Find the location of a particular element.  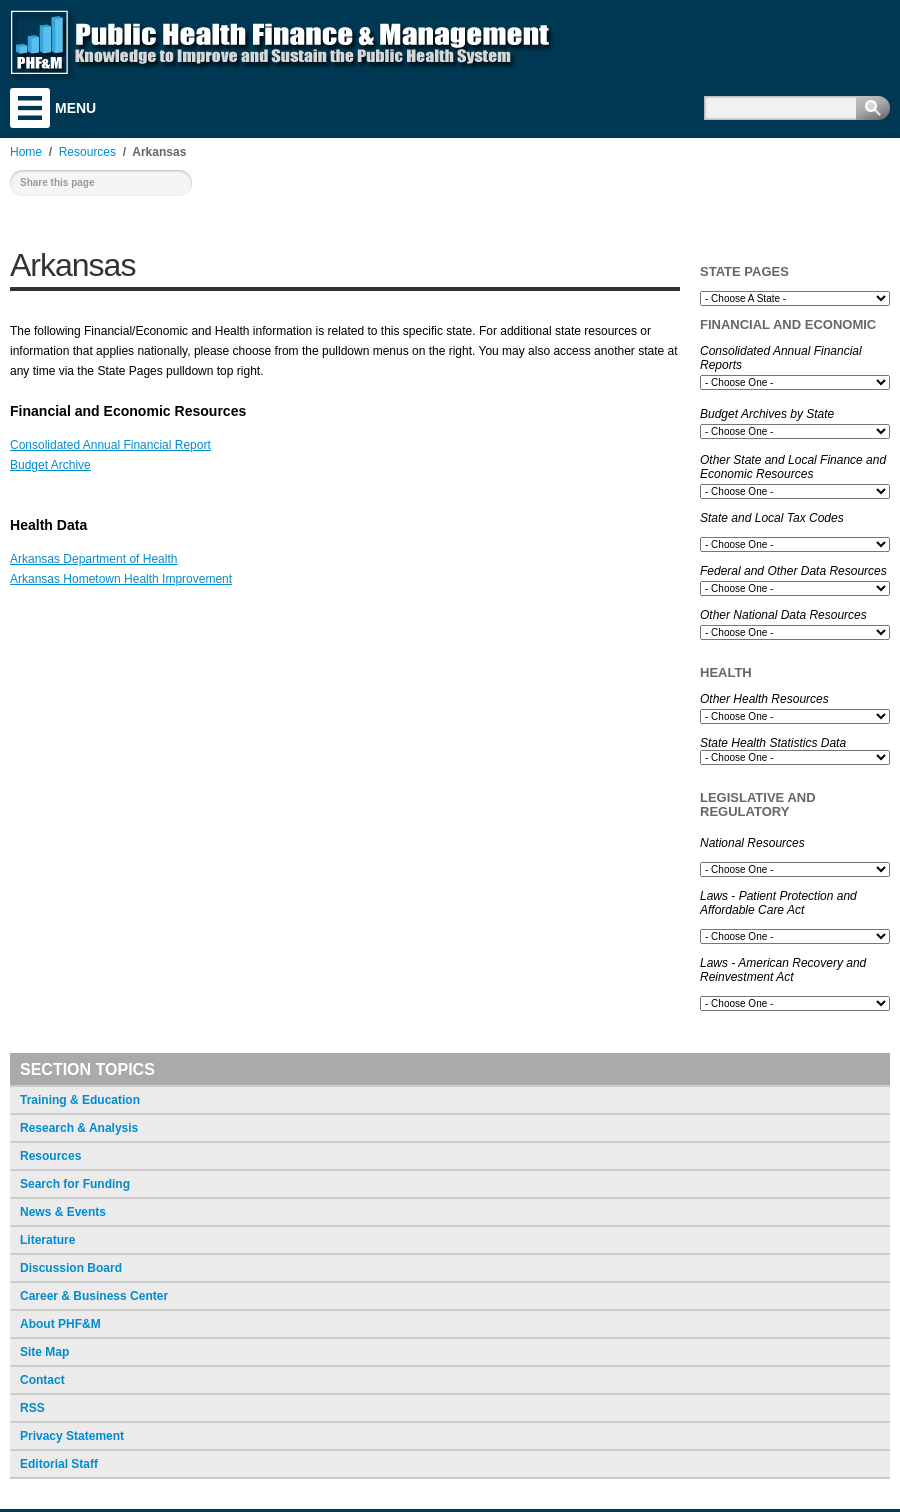

Editorial Staff is located at coordinates (59, 1464).